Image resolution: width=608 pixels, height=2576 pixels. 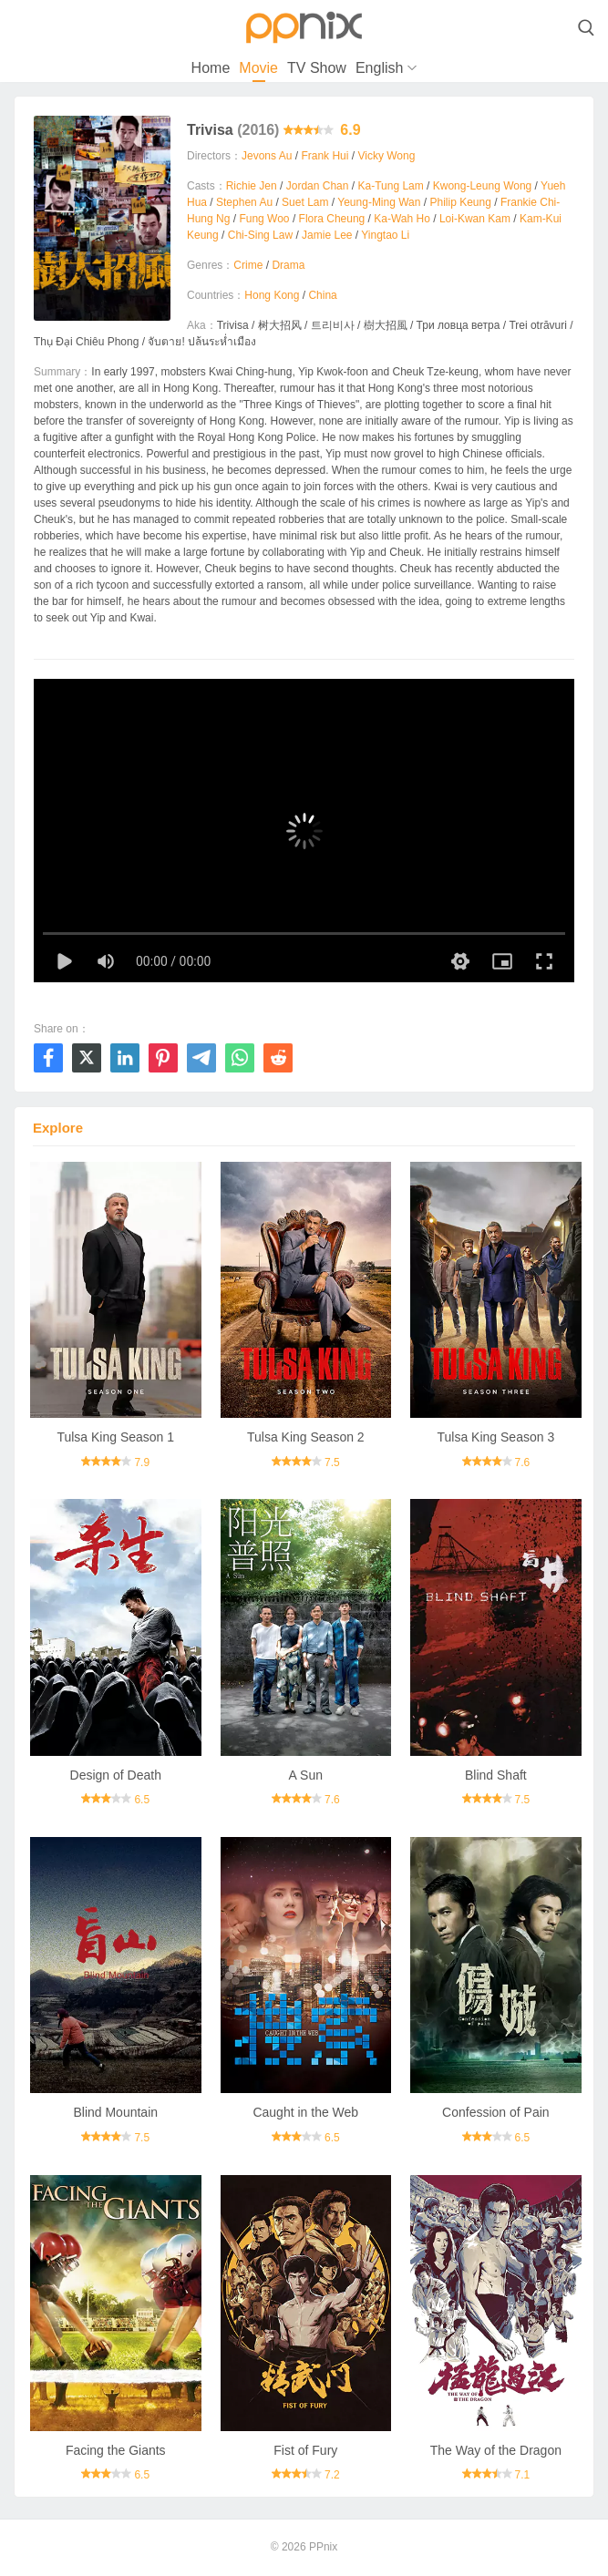 What do you see at coordinates (379, 68) in the screenshot?
I see `English` at bounding box center [379, 68].